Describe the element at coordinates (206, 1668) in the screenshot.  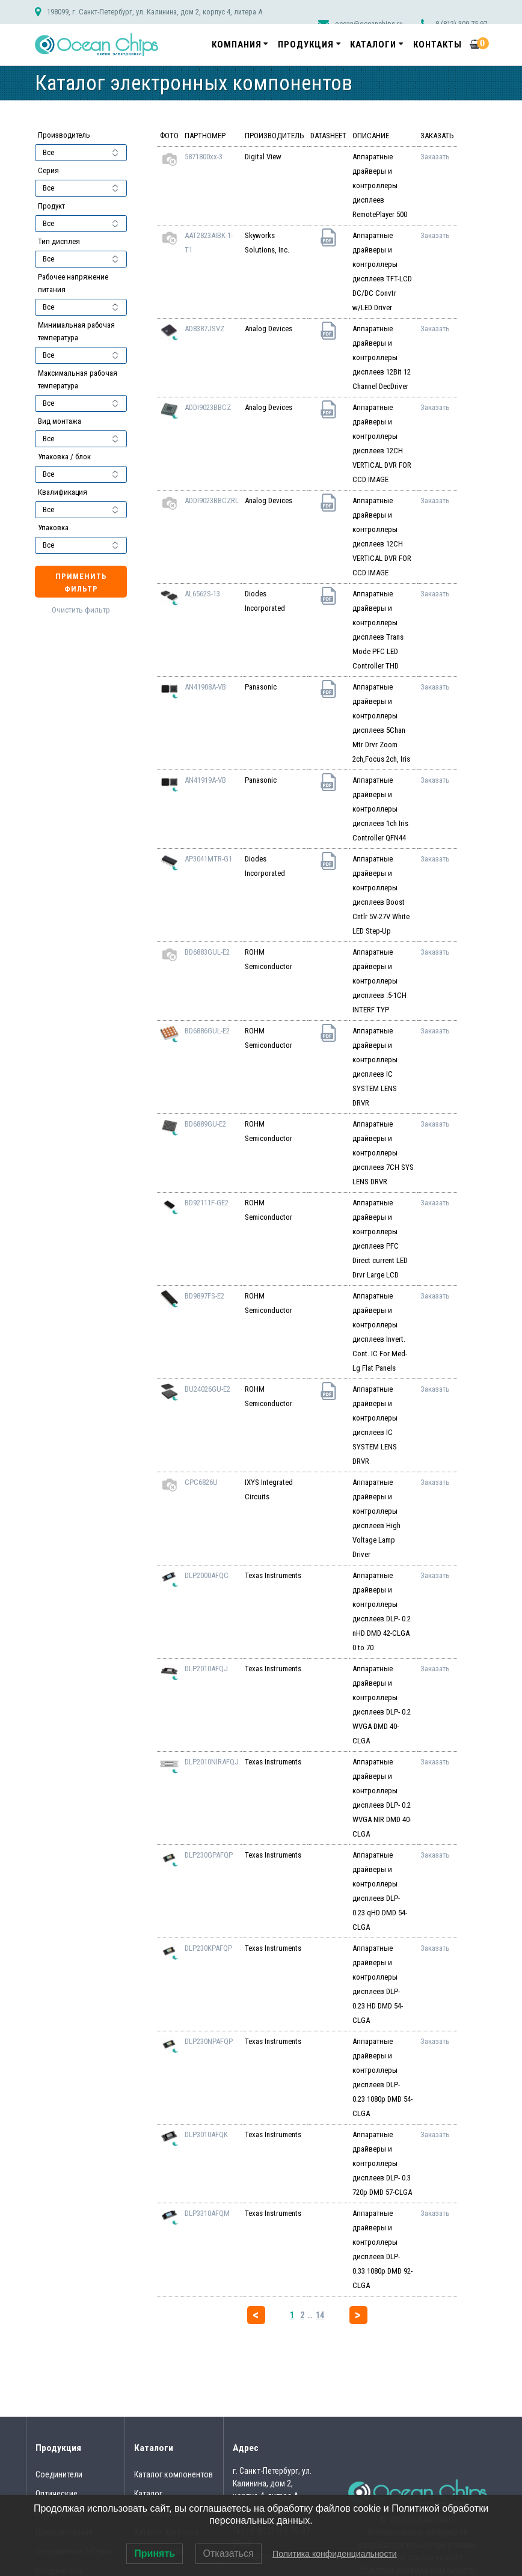
I see `DLP2010AFQJ` at that location.